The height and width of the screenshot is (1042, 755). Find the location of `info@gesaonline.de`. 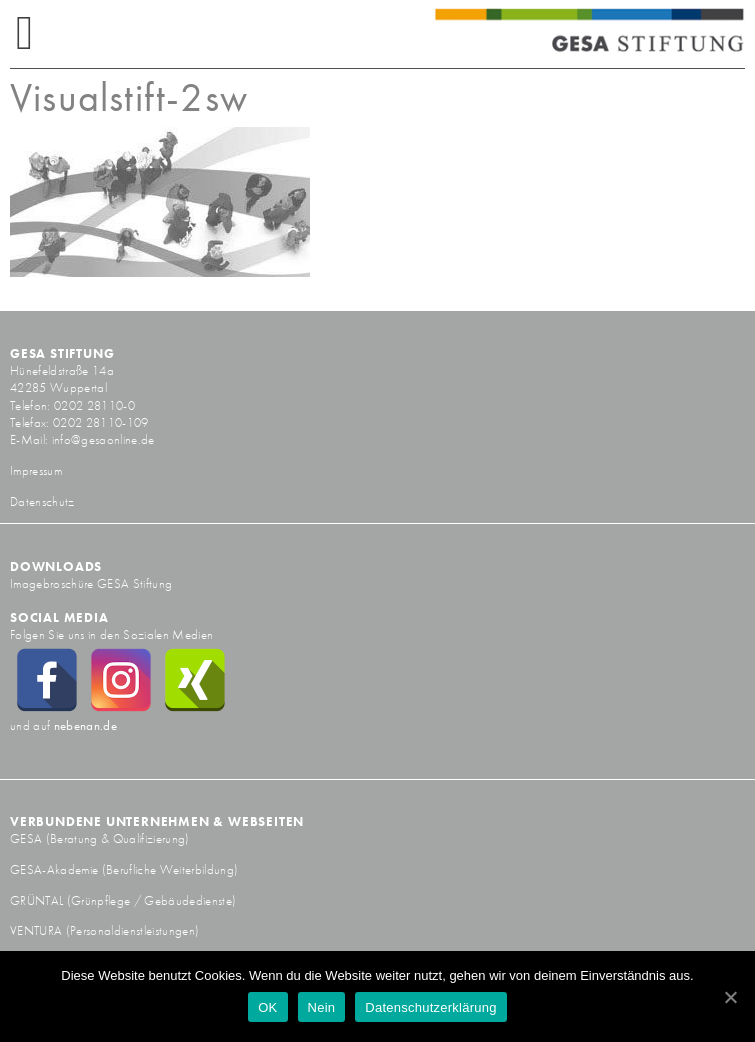

info@gesaonline.de is located at coordinates (103, 439).